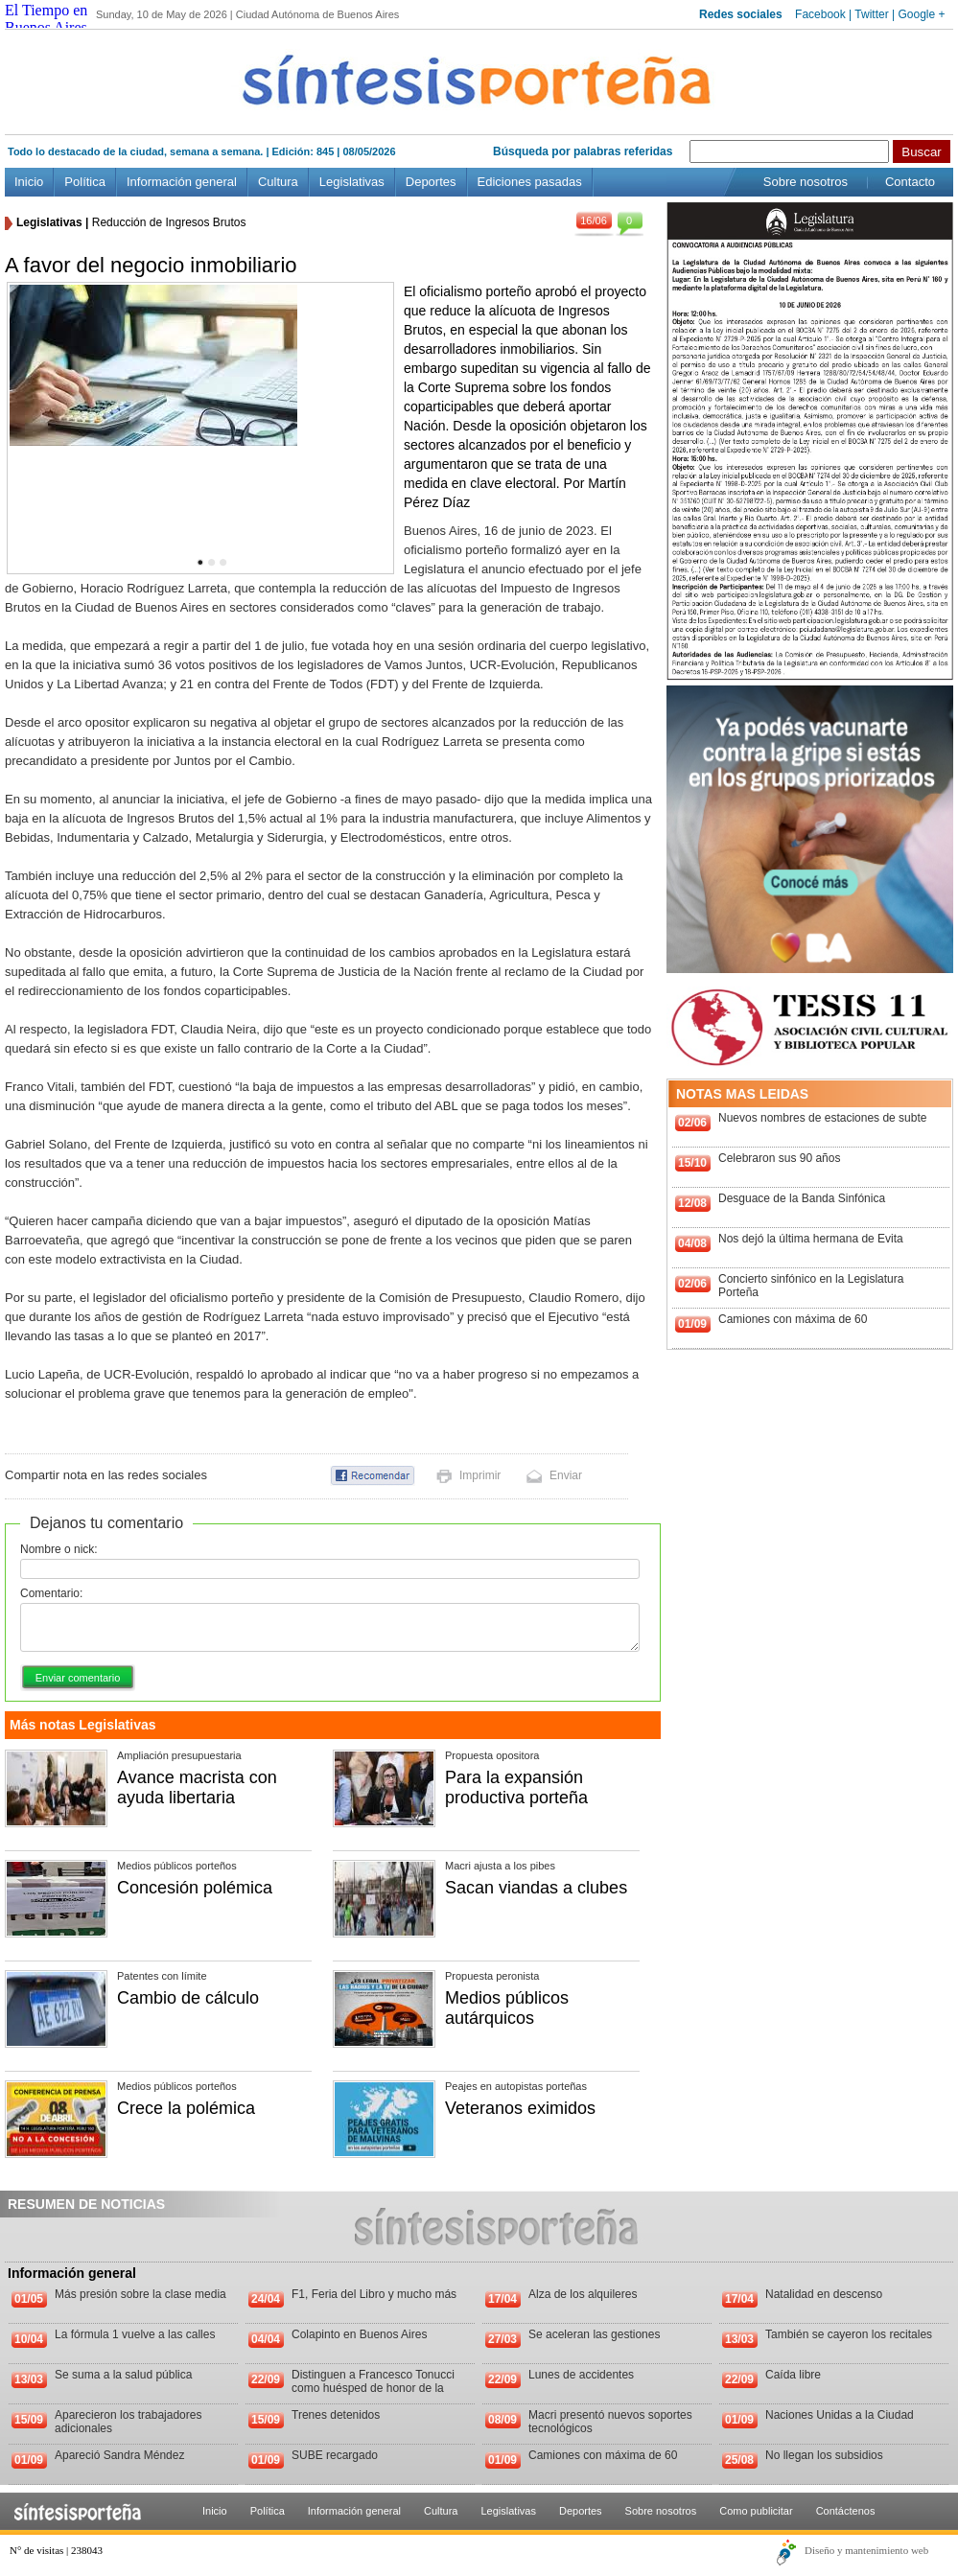  What do you see at coordinates (335, 2455) in the screenshot?
I see `SUBE recargado` at bounding box center [335, 2455].